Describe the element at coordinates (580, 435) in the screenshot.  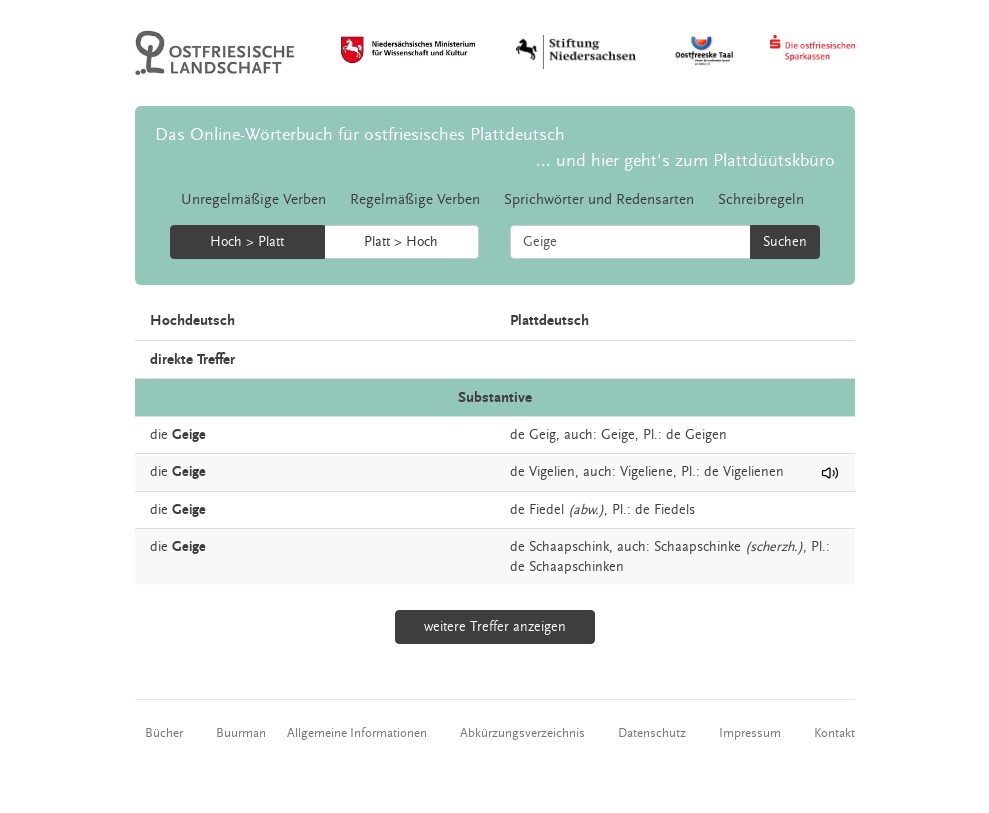
I see `auch:` at that location.